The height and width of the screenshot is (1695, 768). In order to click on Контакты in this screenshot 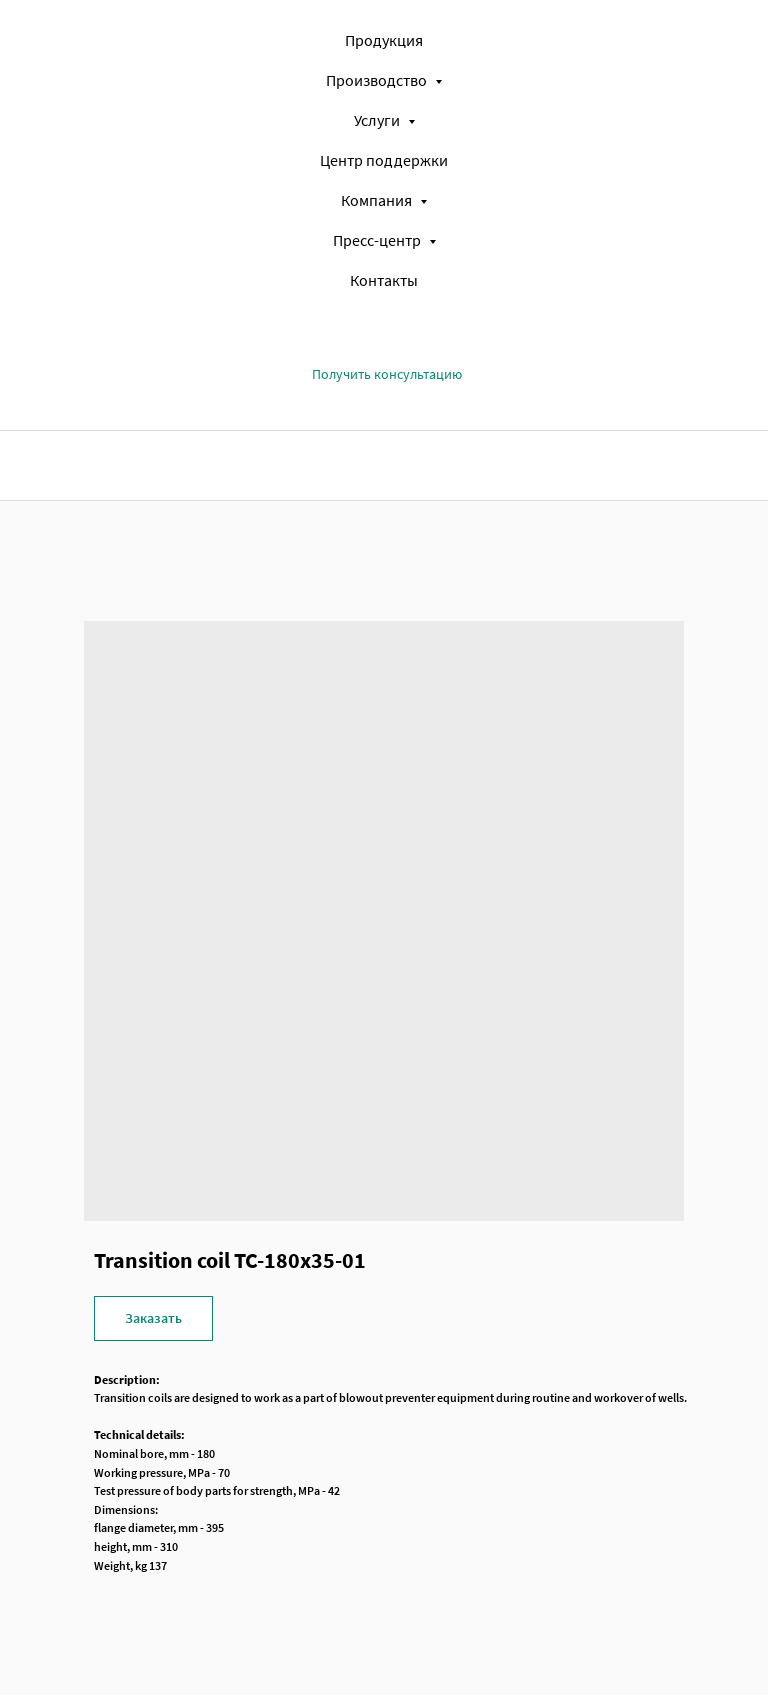, I will do `click(384, 280)`.